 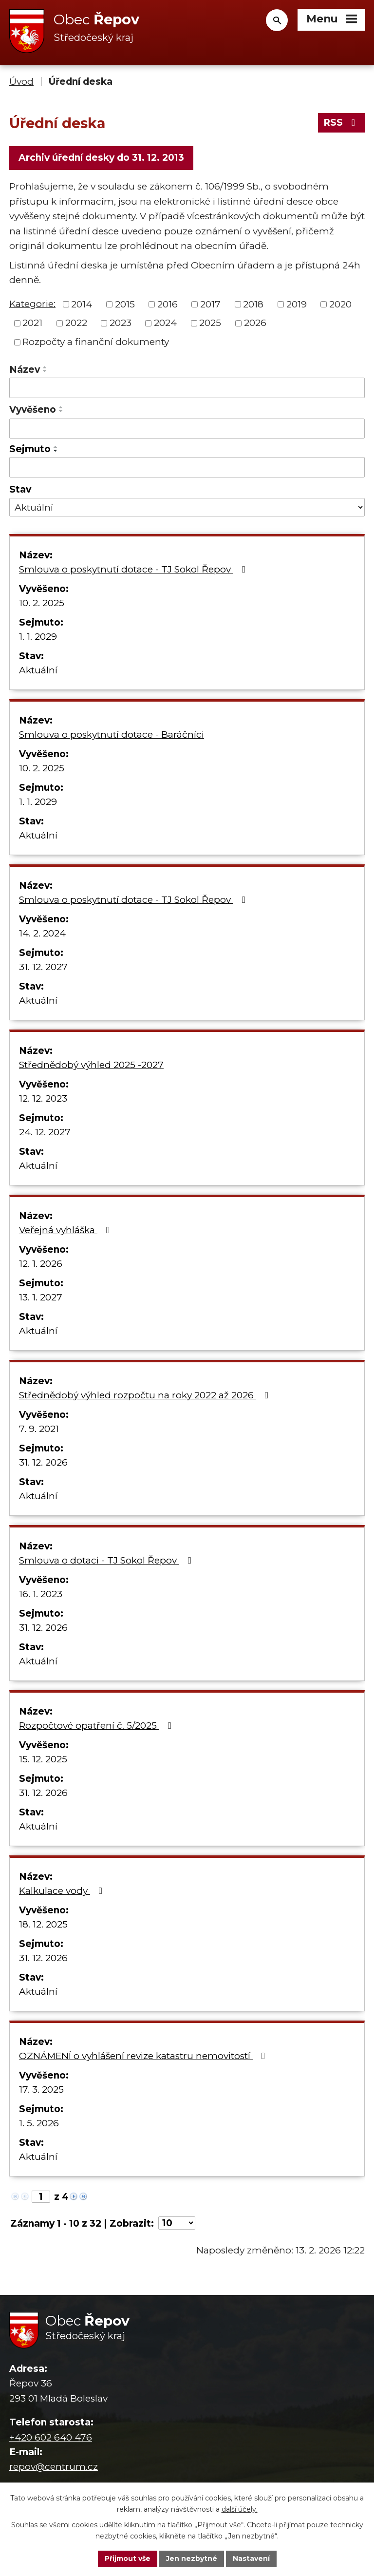 What do you see at coordinates (41, 2089) in the screenshot?
I see `17. 3. 2025` at bounding box center [41, 2089].